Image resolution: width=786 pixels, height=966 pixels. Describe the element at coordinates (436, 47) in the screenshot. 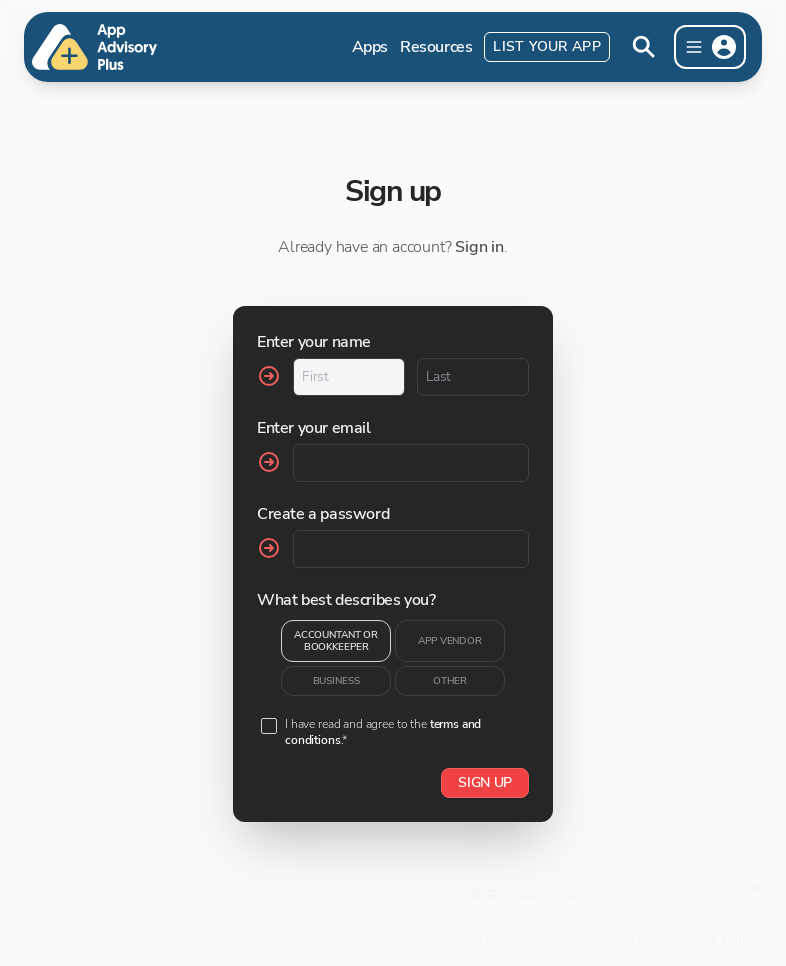

I see `Resources` at that location.